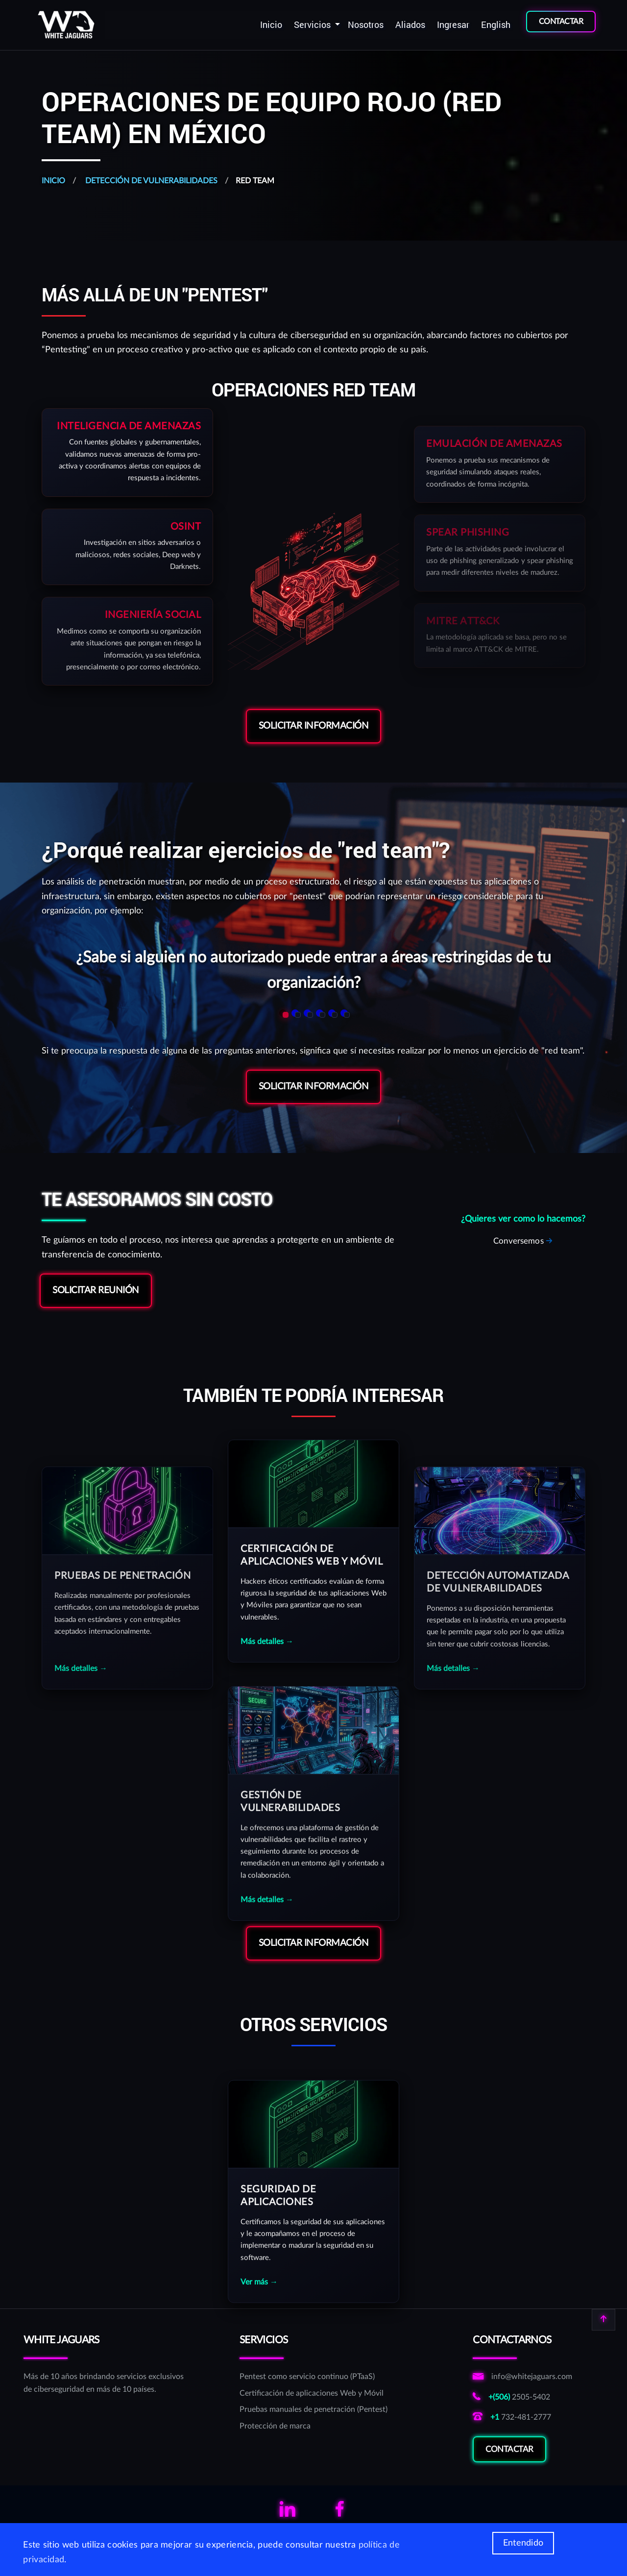 Image resolution: width=627 pixels, height=2576 pixels. Describe the element at coordinates (95, 1290) in the screenshot. I see `Solicitar reunión` at that location.